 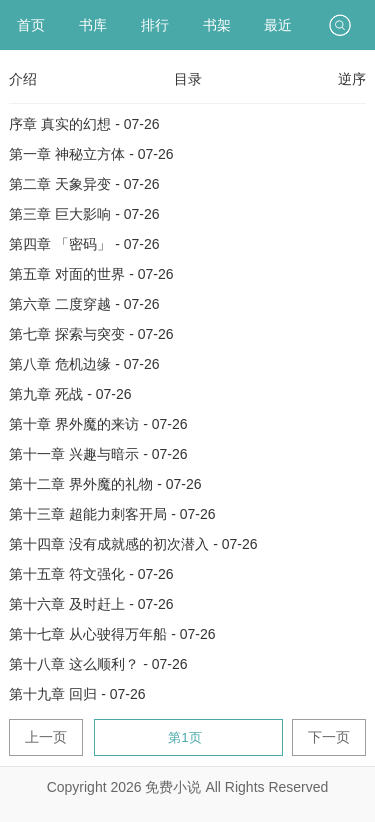 What do you see at coordinates (84, 214) in the screenshot?
I see `第三章 巨大影响 - 07-26` at bounding box center [84, 214].